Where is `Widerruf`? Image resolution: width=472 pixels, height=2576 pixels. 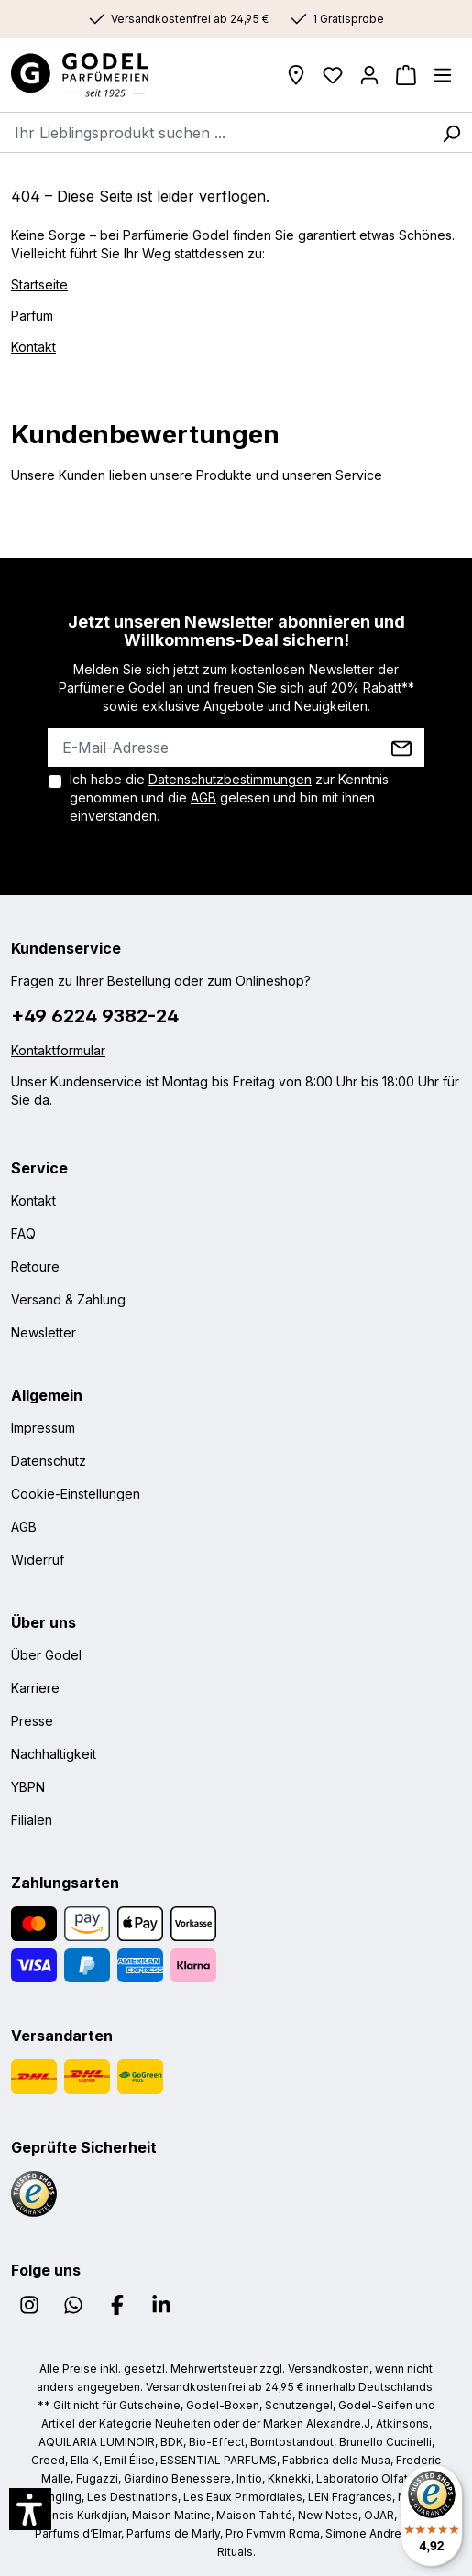
Widerruf is located at coordinates (37, 1559).